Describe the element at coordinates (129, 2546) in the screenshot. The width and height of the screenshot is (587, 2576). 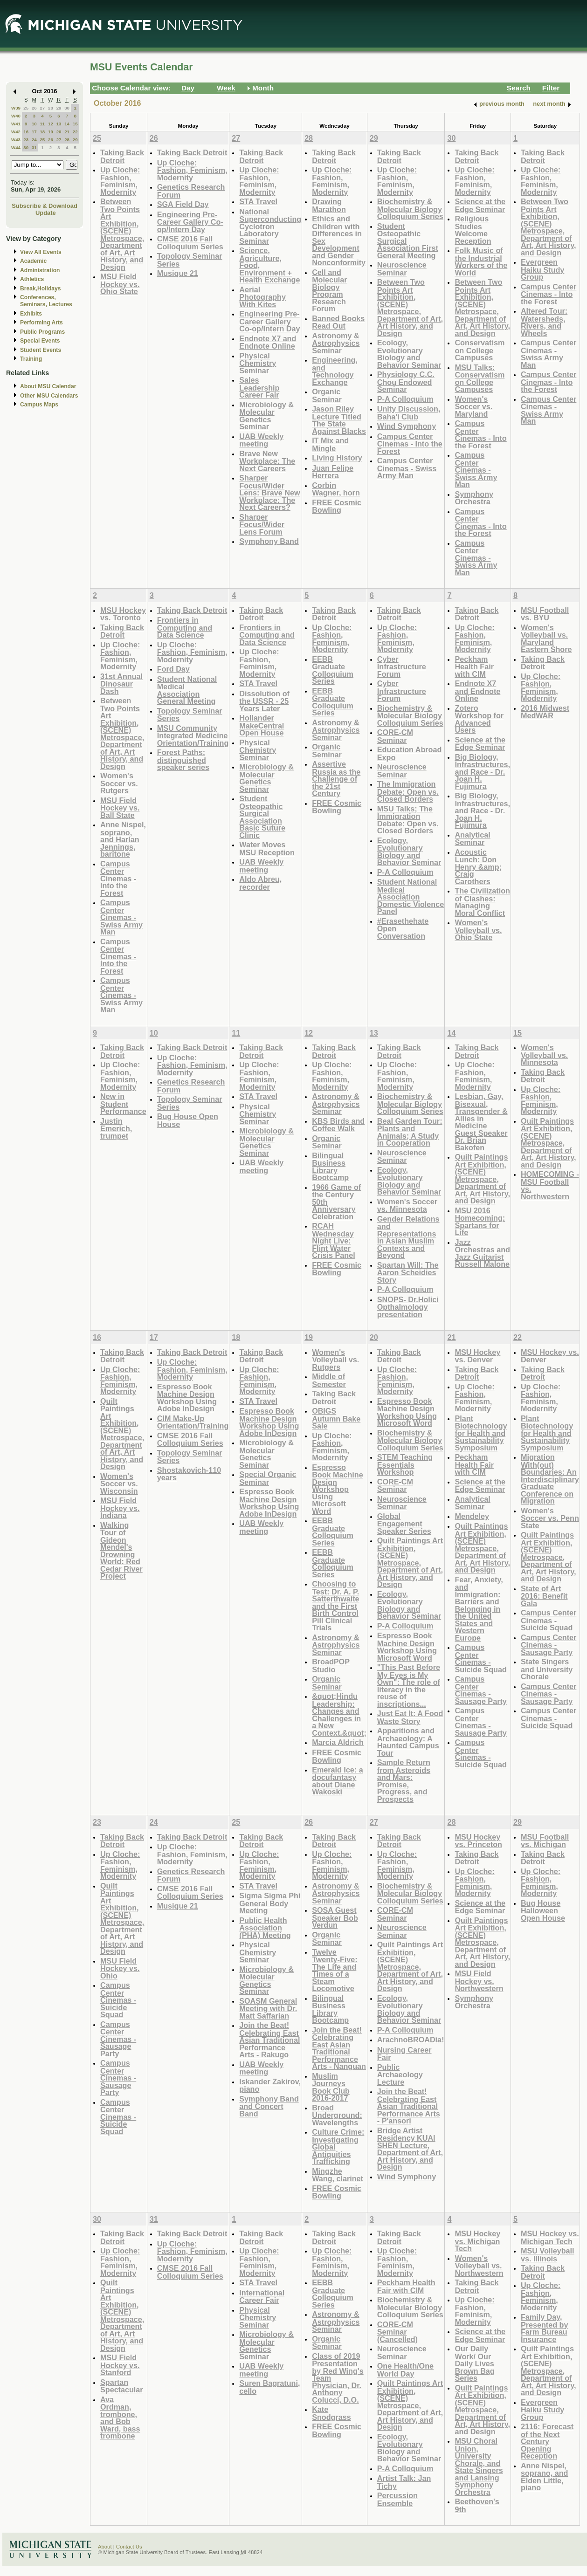
I see `Contact Us` at that location.